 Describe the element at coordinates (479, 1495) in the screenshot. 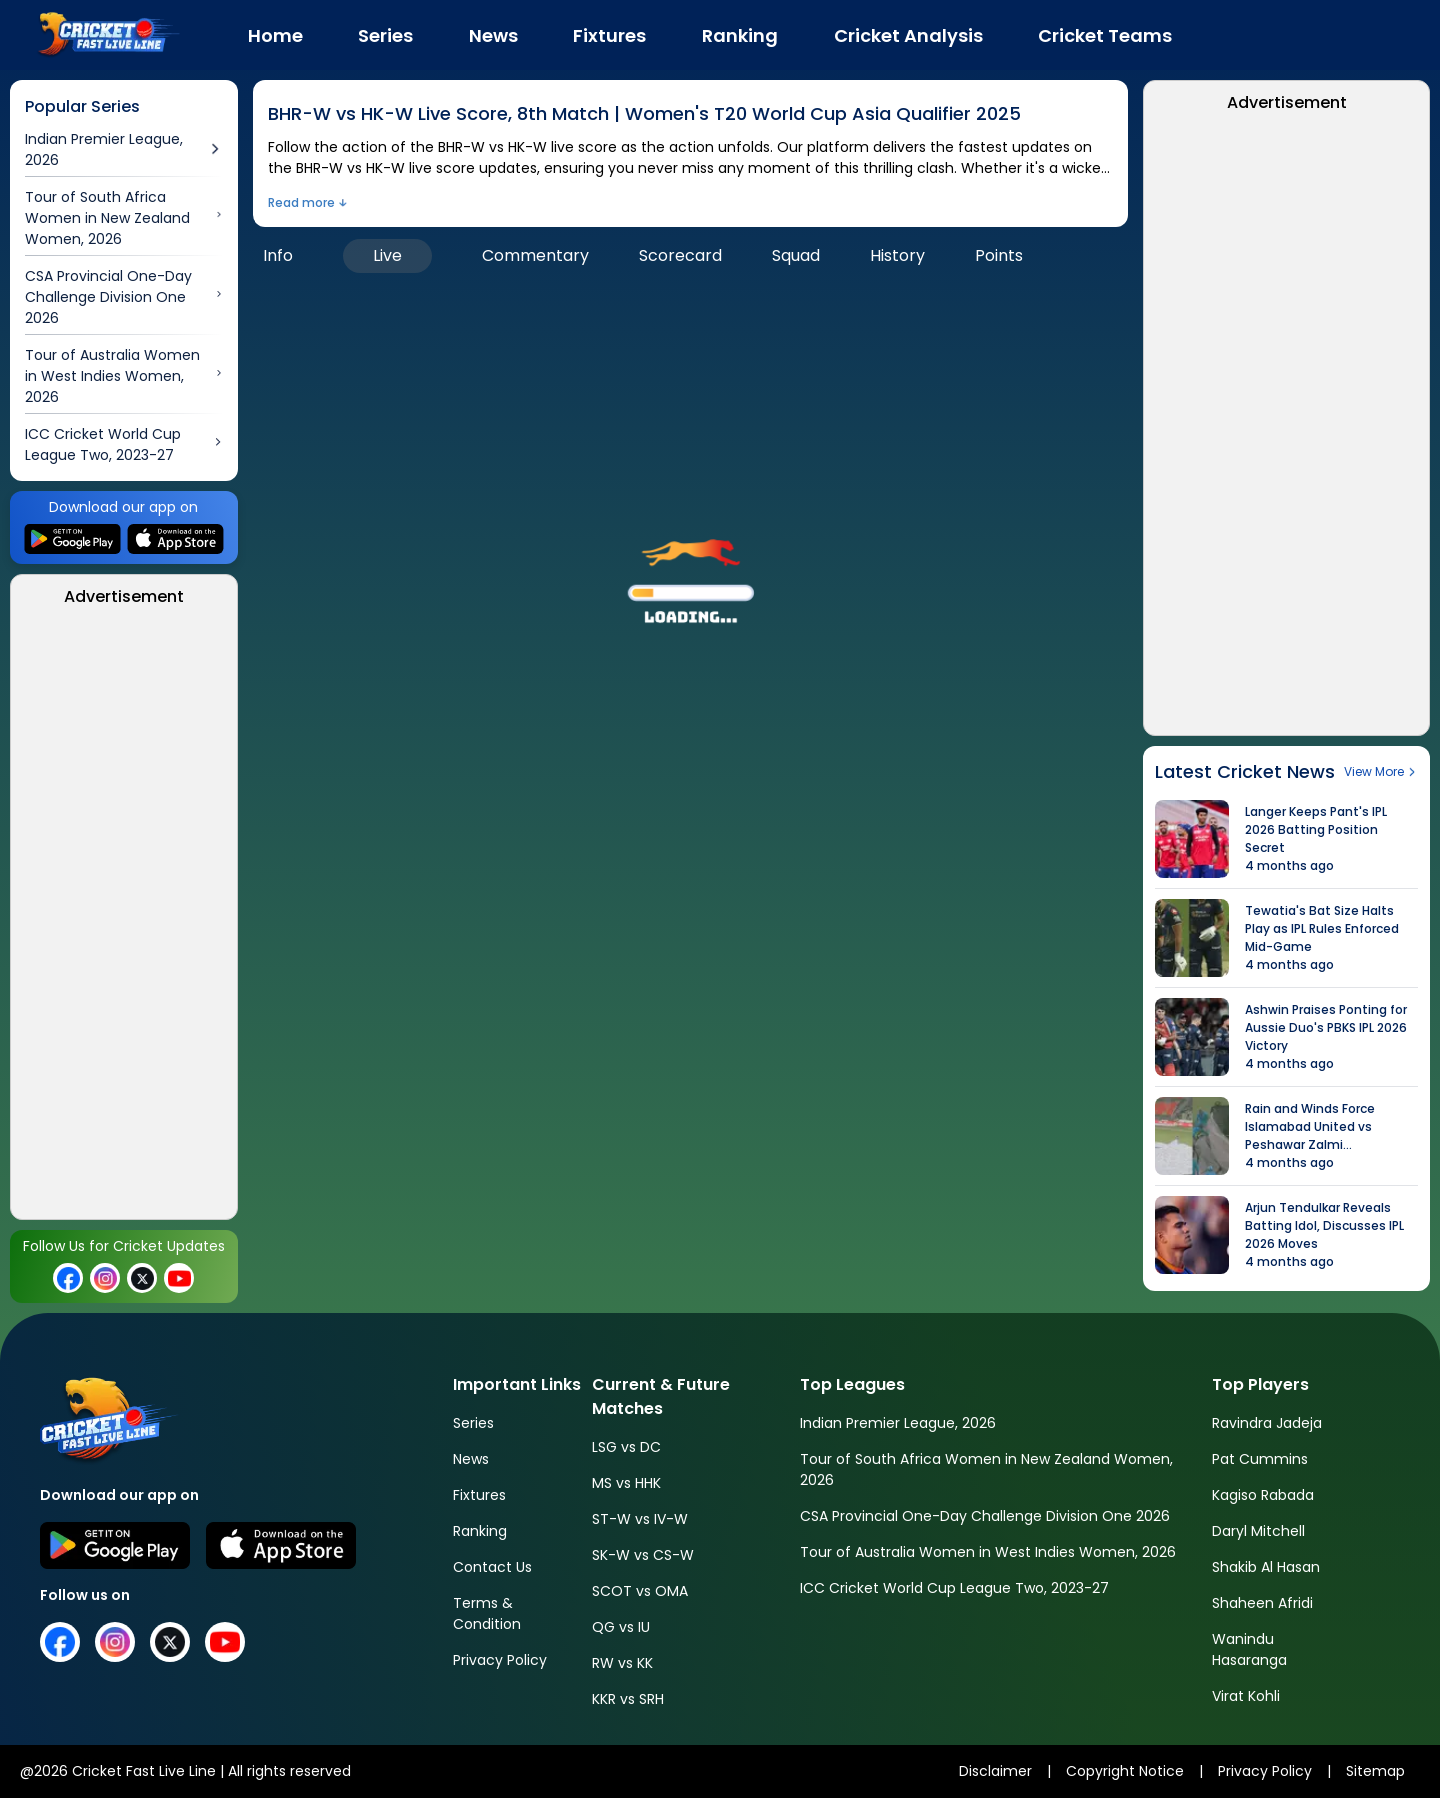

I see `Fixtures` at that location.